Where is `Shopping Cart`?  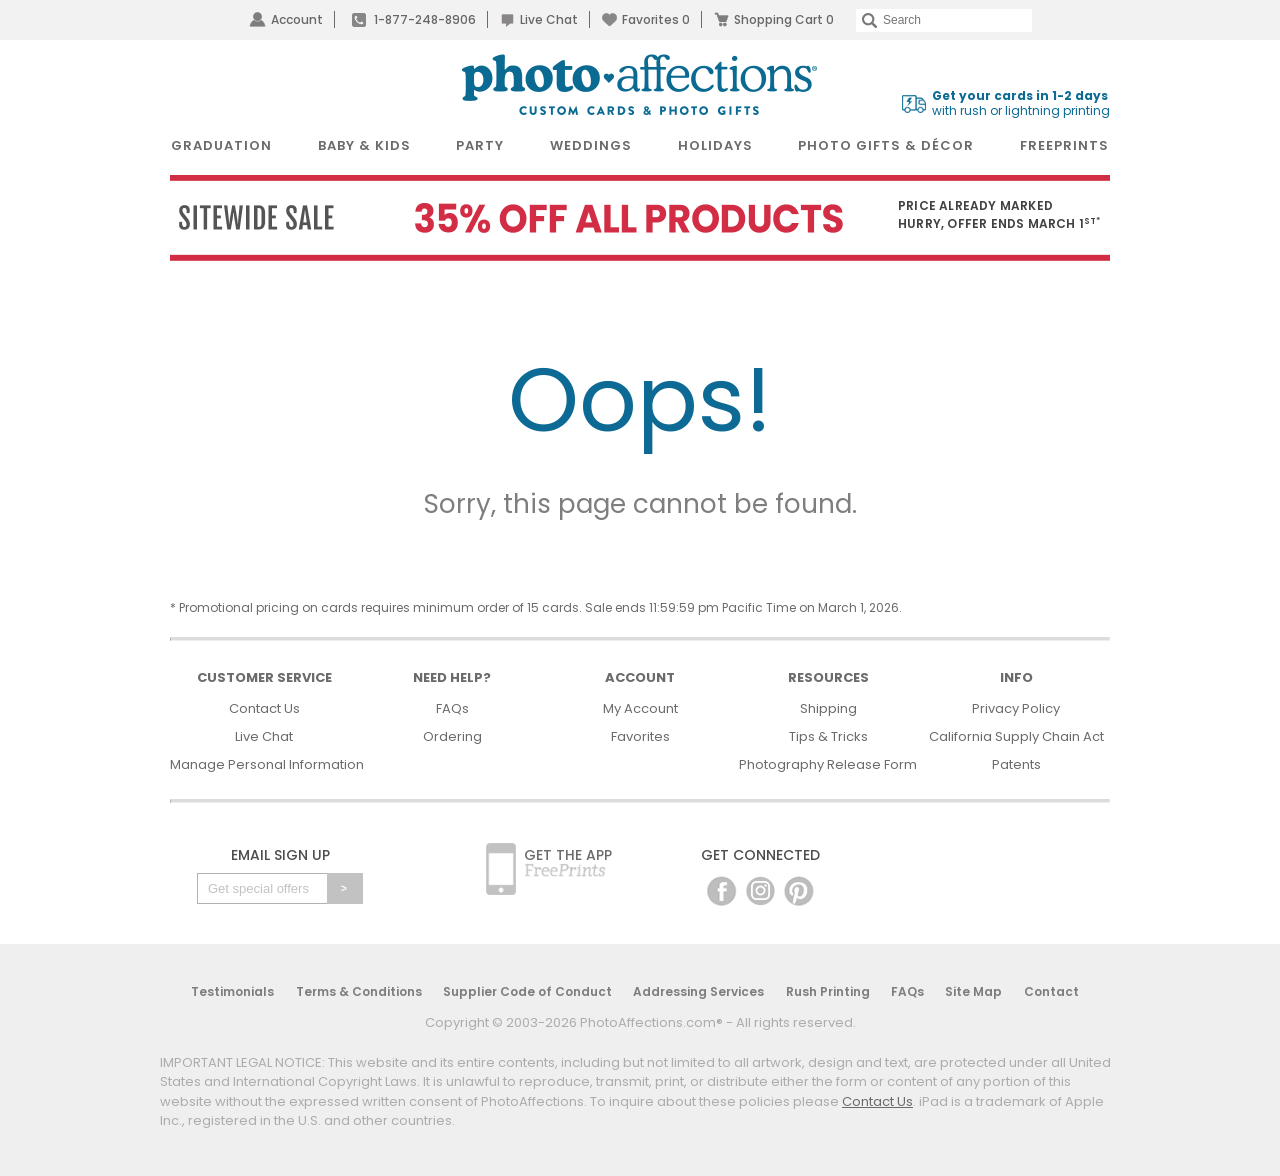
Shopping Cart is located at coordinates (784, 19).